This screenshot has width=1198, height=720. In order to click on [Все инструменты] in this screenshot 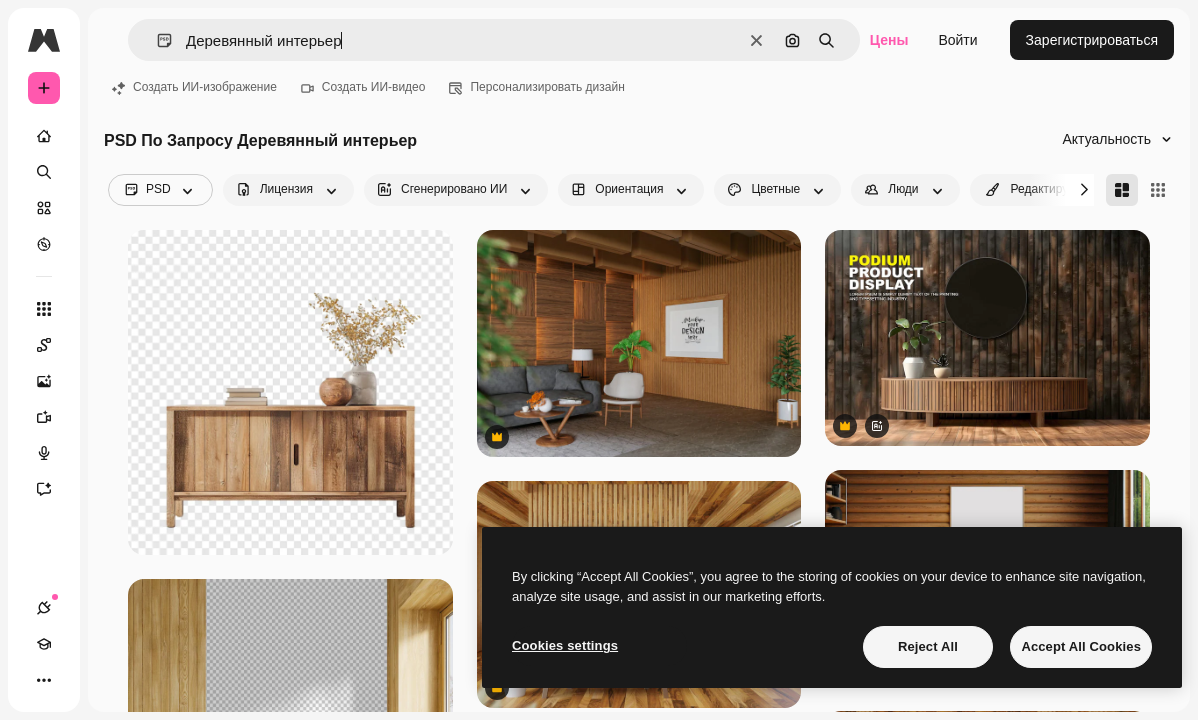, I will do `click(44, 309)`.